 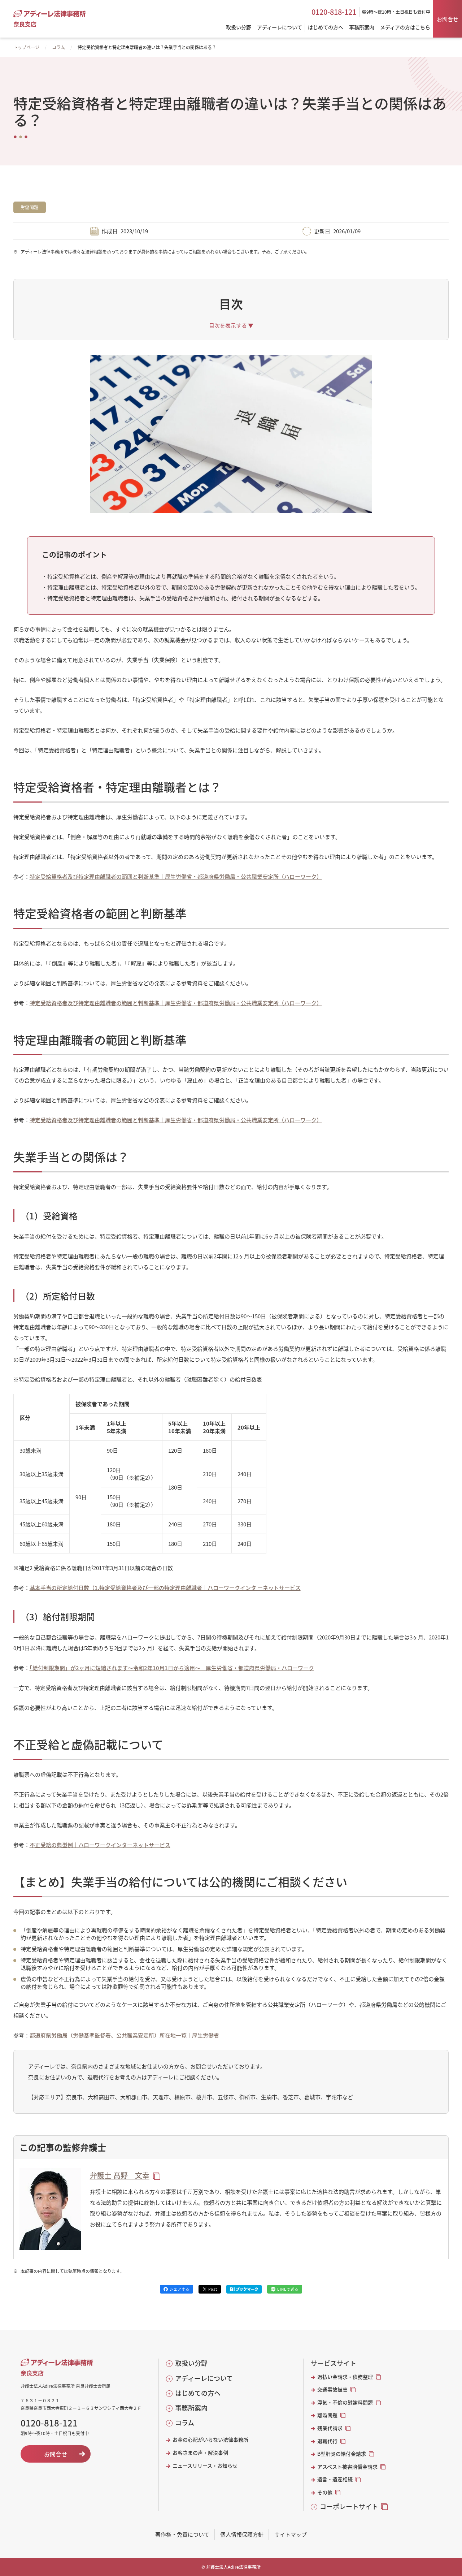 What do you see at coordinates (341, 2453) in the screenshot?
I see `B型肝炎の給付金請求` at bounding box center [341, 2453].